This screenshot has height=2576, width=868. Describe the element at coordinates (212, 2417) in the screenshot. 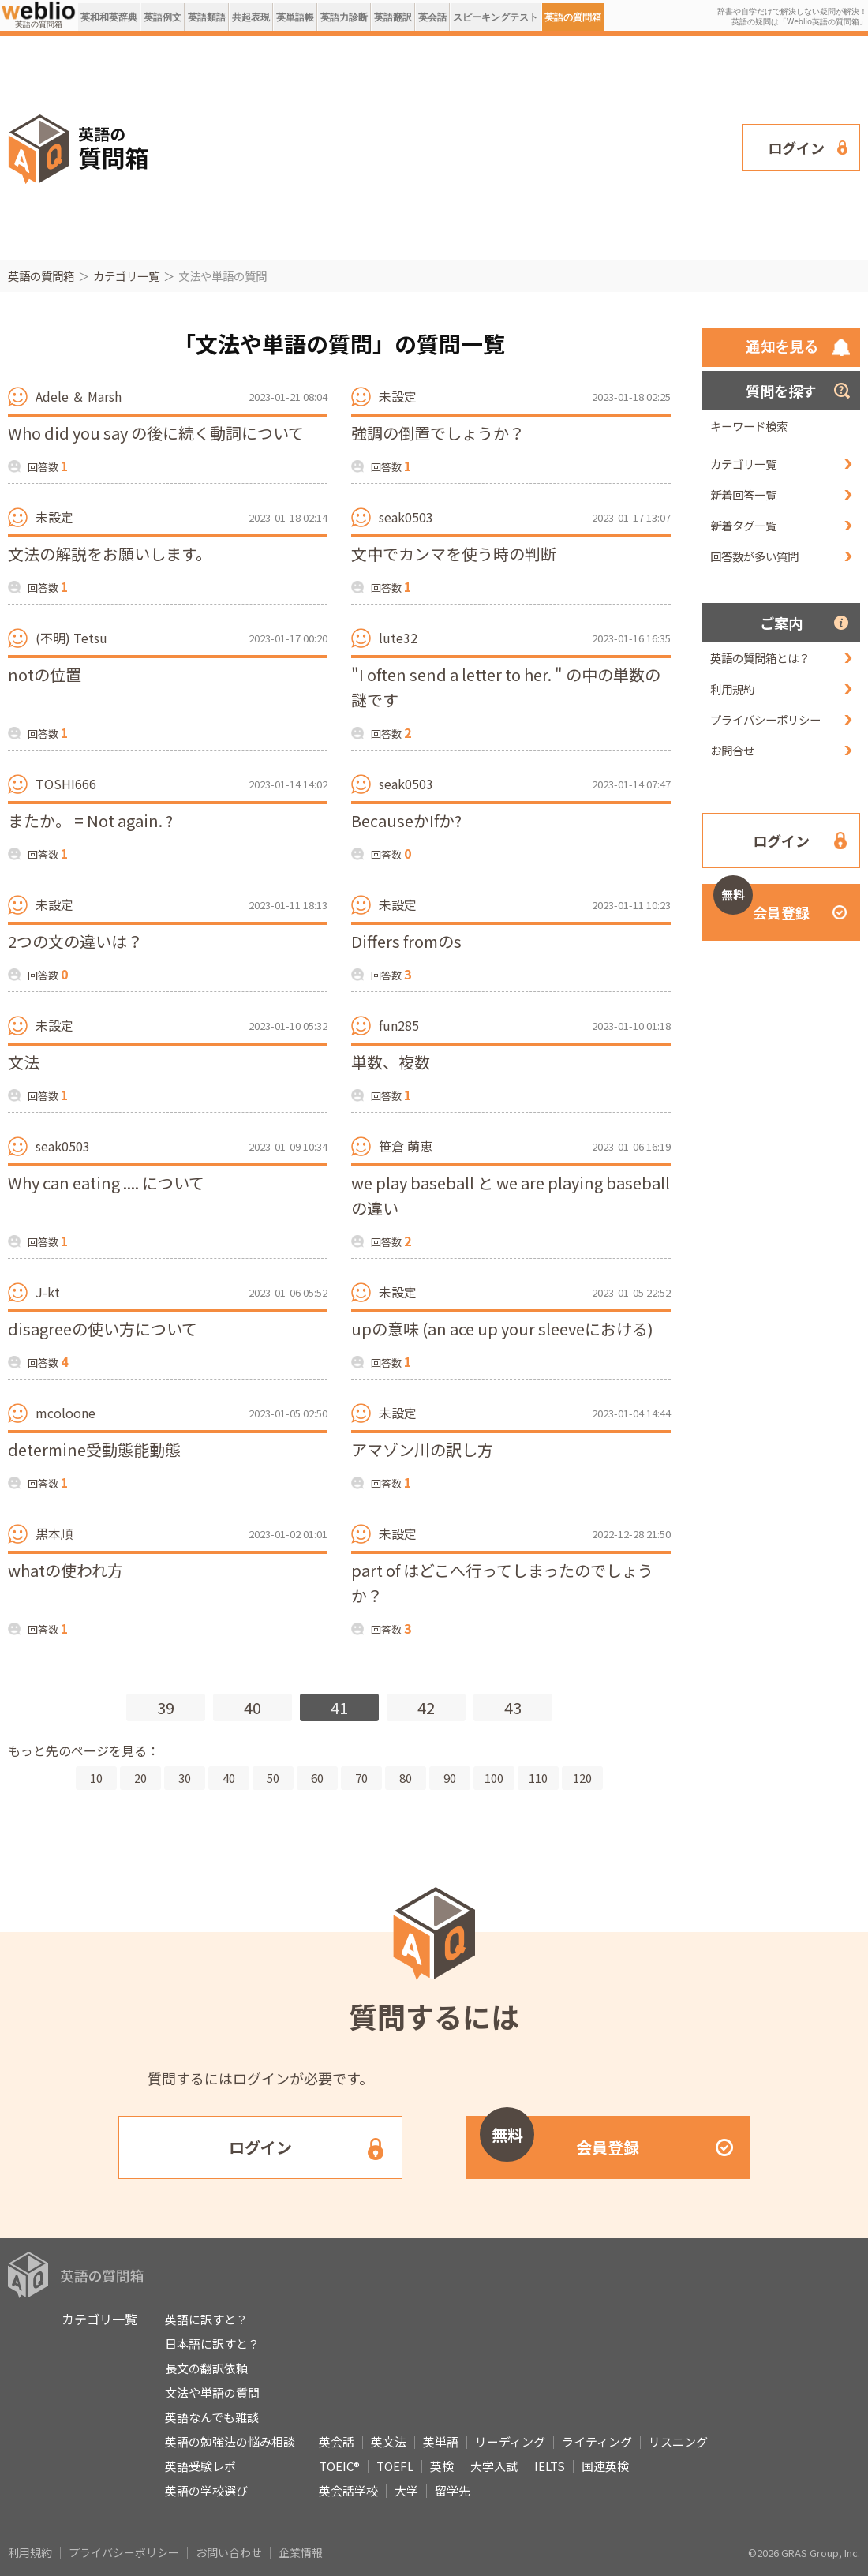

I see `英語なんでも雑談` at that location.